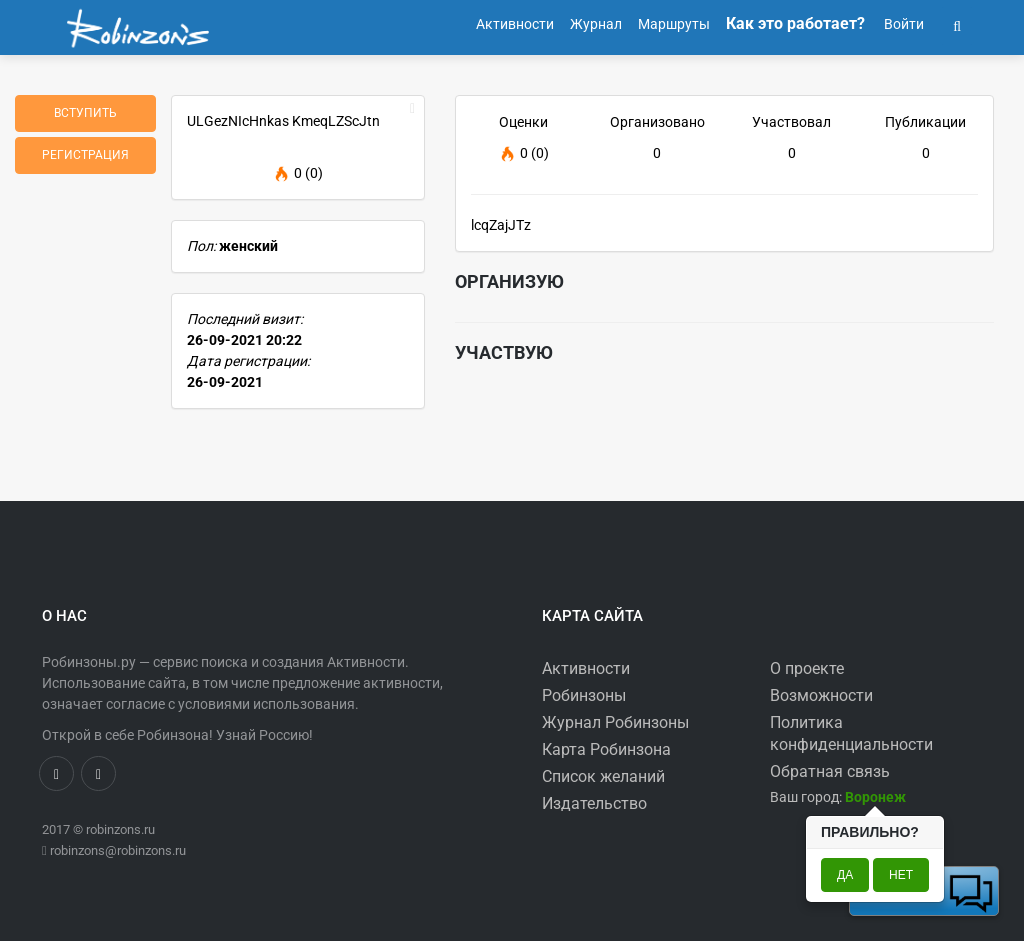  I want to click on Регистрация, so click(85, 155).